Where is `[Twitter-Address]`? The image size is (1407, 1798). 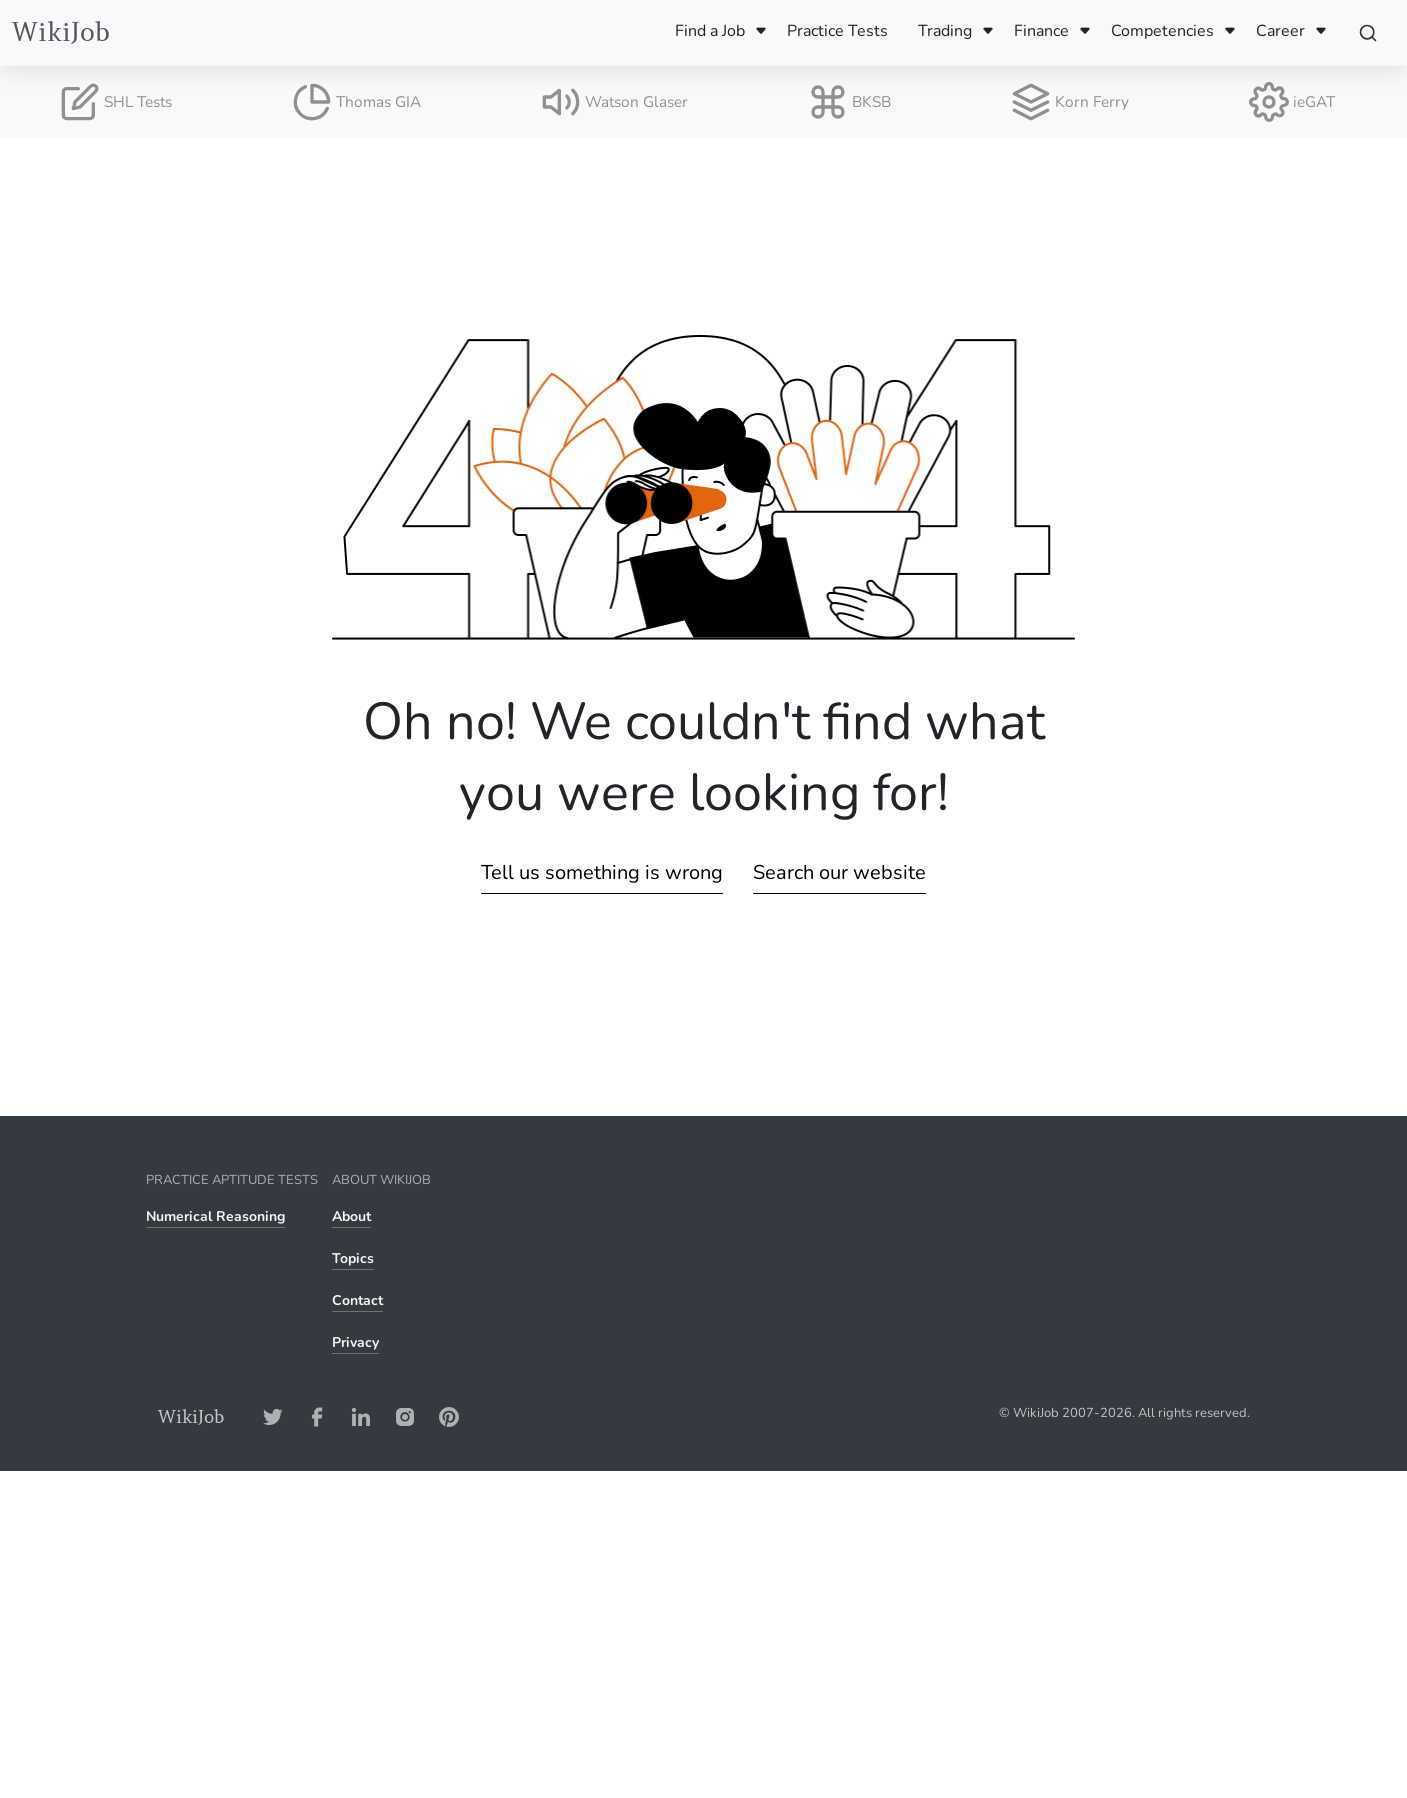
[Twitter-Address] is located at coordinates (273, 1416).